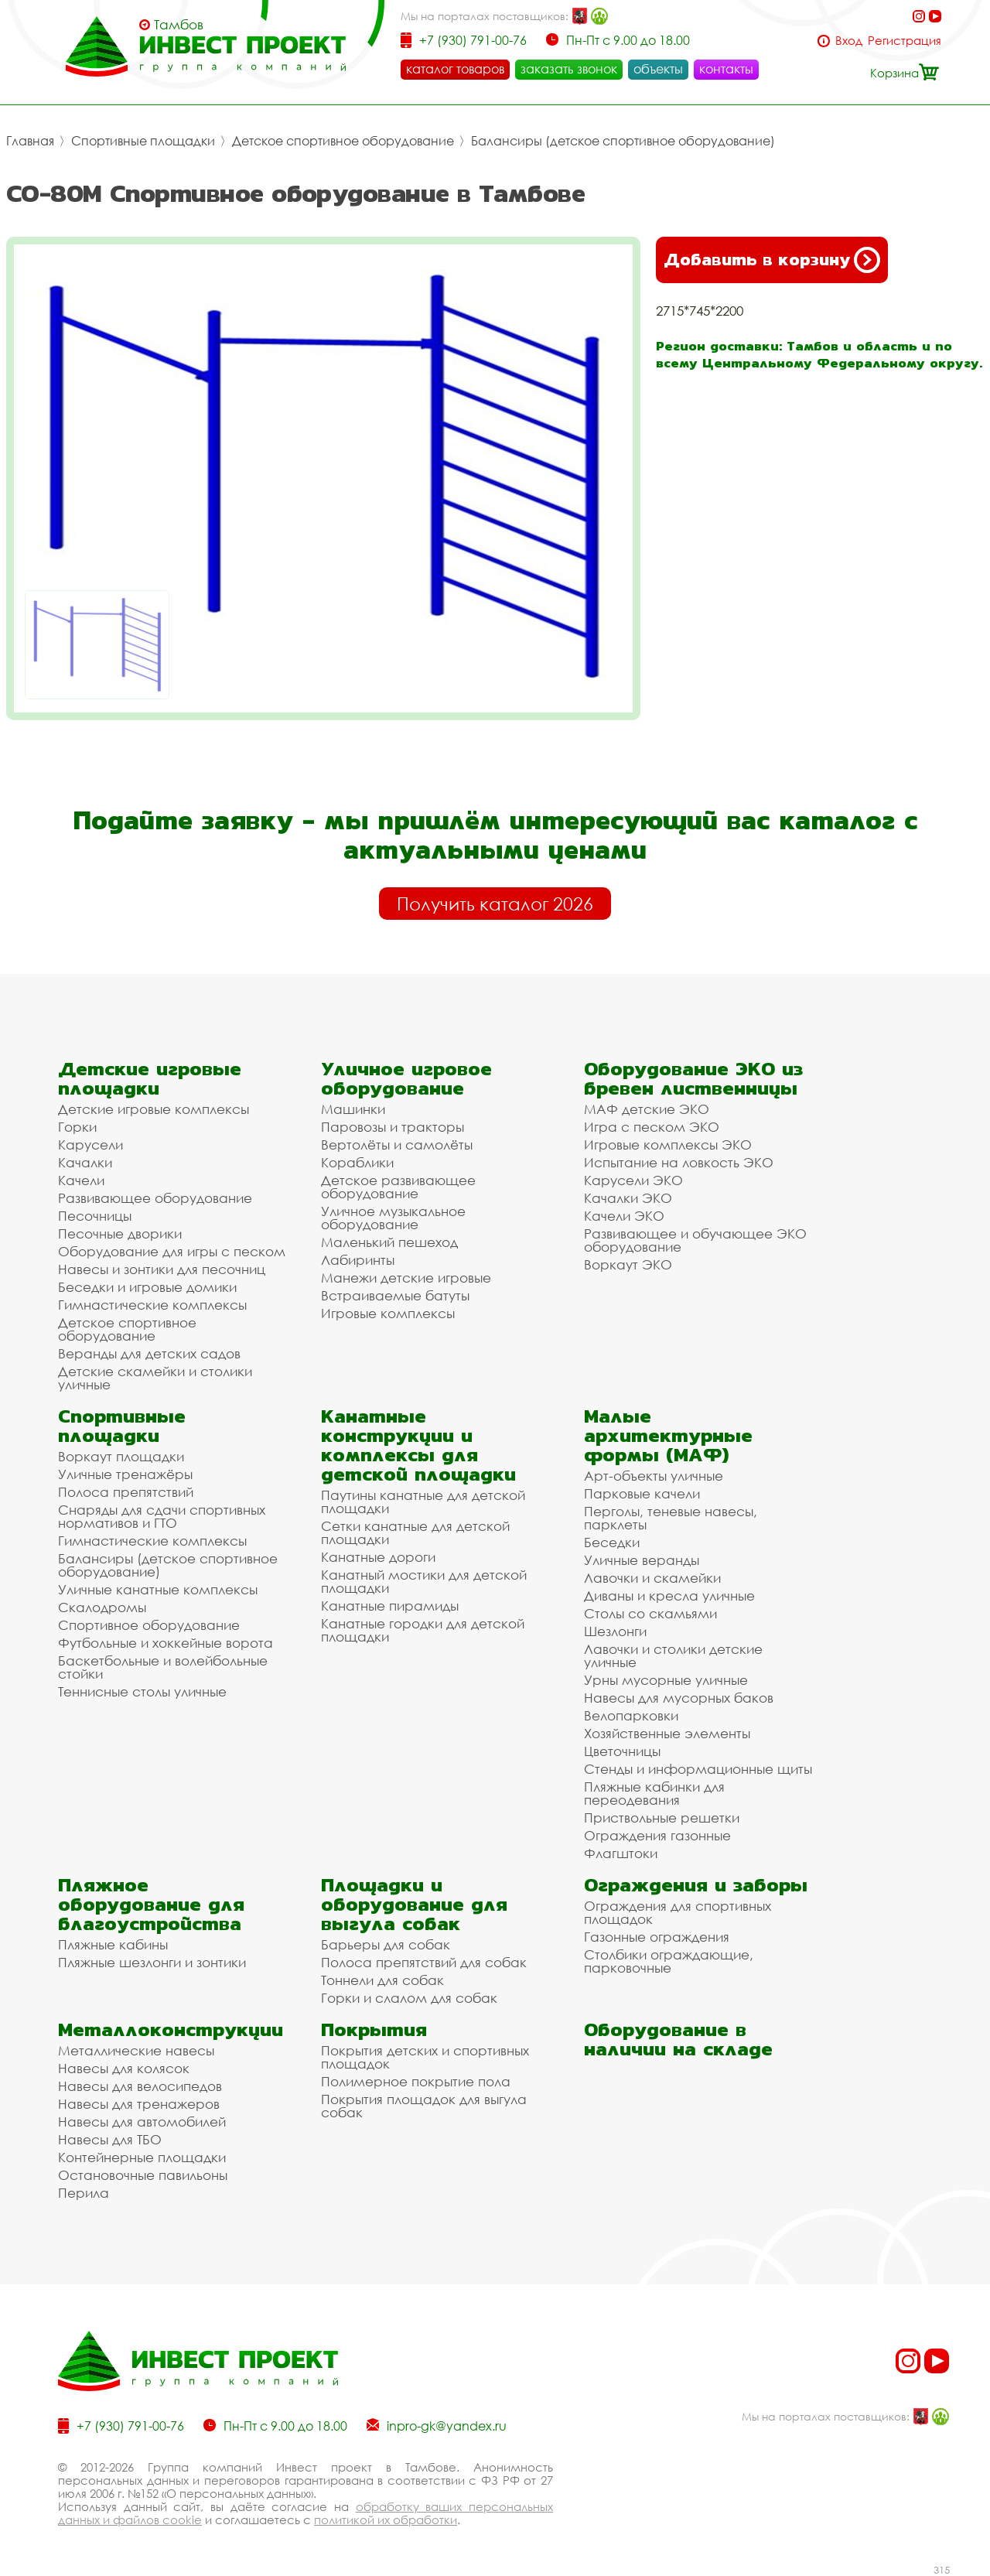 This screenshot has height=2576, width=990. Describe the element at coordinates (398, 1187) in the screenshot. I see `Детское развивающее оборудование` at that location.